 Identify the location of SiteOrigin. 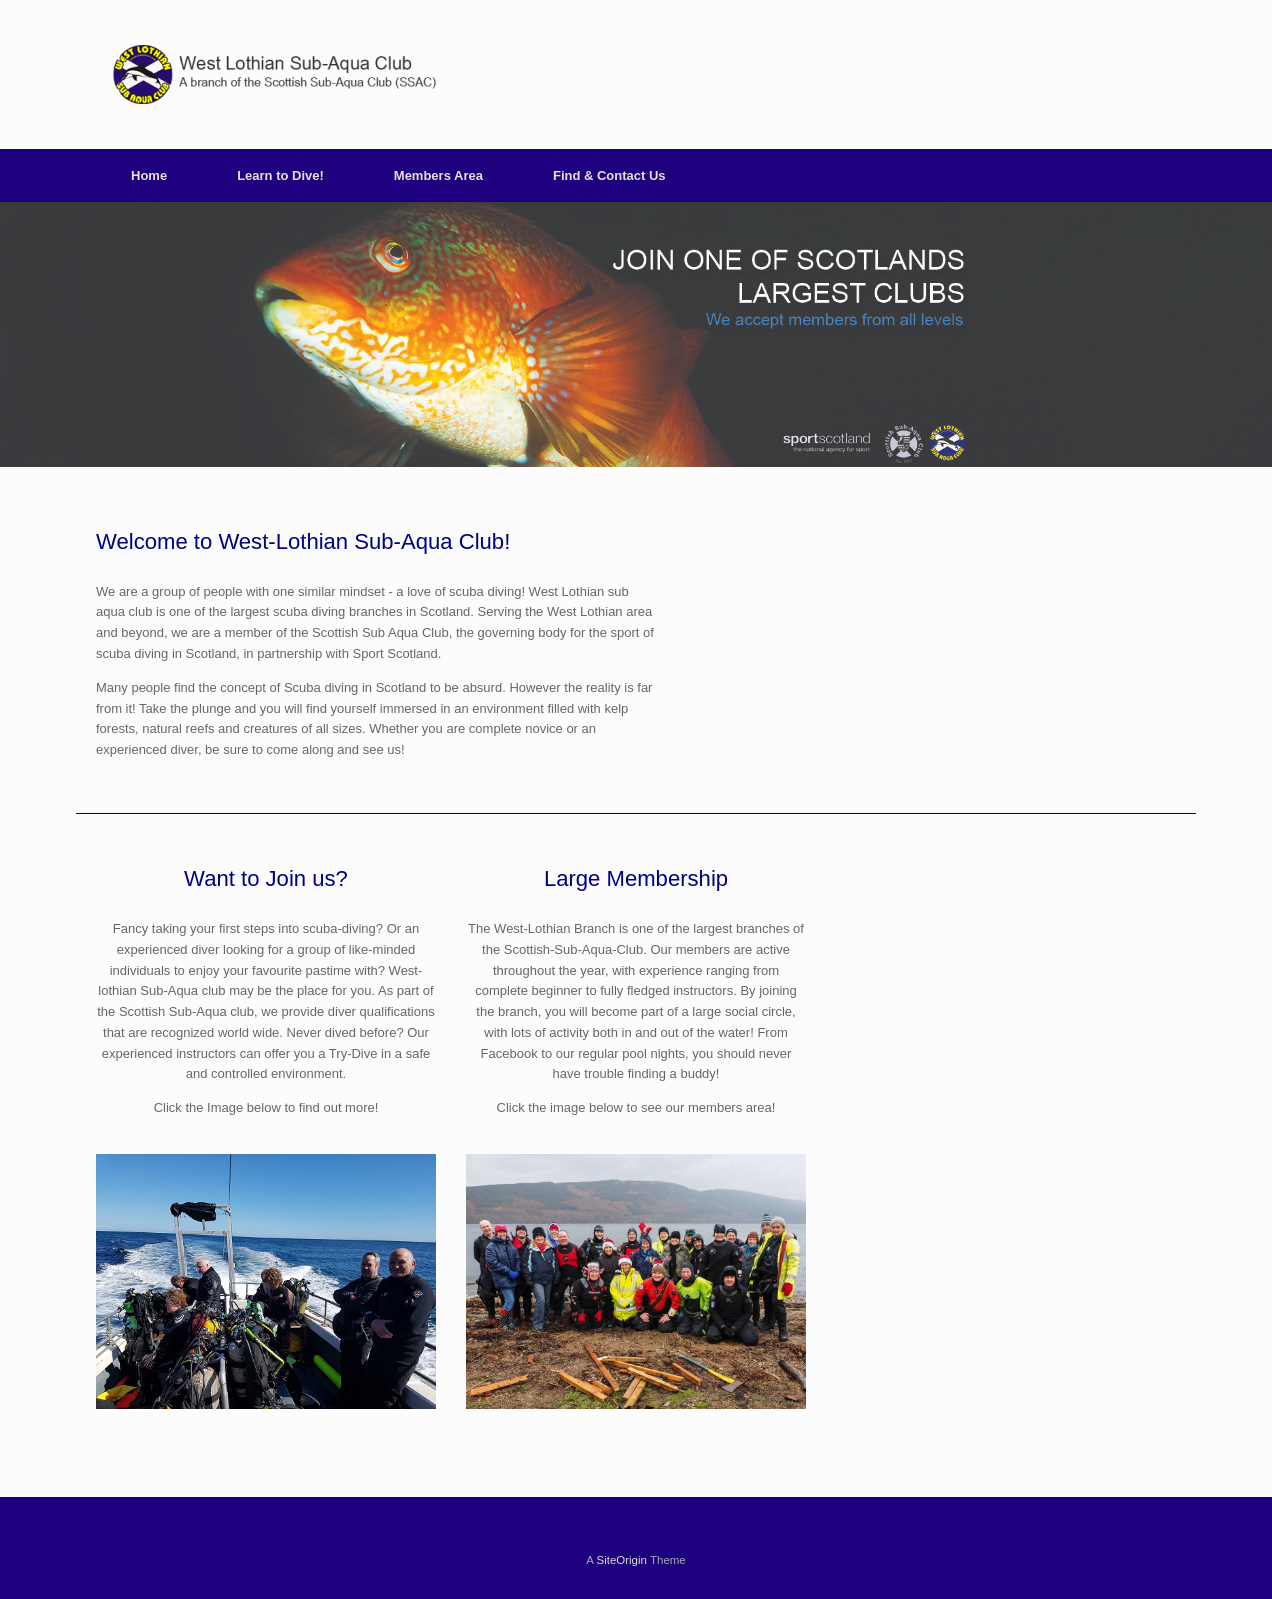
(621, 1560).